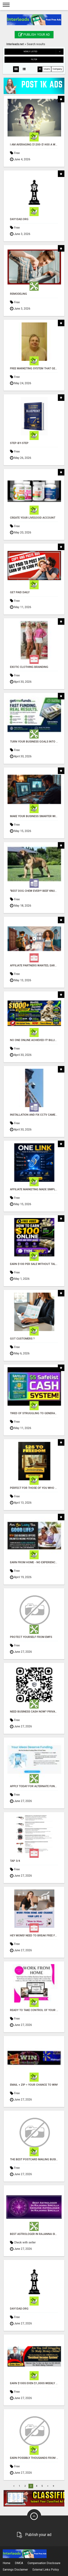  I want to click on External Links Policy, so click(45, 2569).